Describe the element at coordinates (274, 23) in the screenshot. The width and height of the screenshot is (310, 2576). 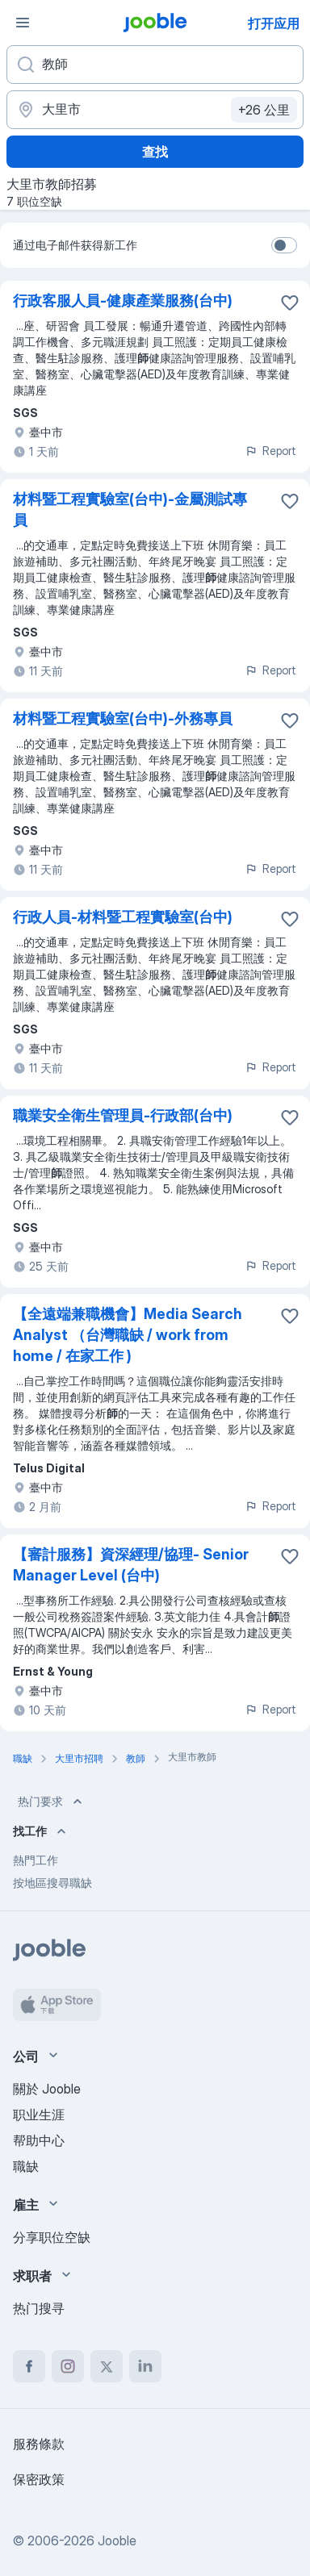
I see `打开应用` at that location.